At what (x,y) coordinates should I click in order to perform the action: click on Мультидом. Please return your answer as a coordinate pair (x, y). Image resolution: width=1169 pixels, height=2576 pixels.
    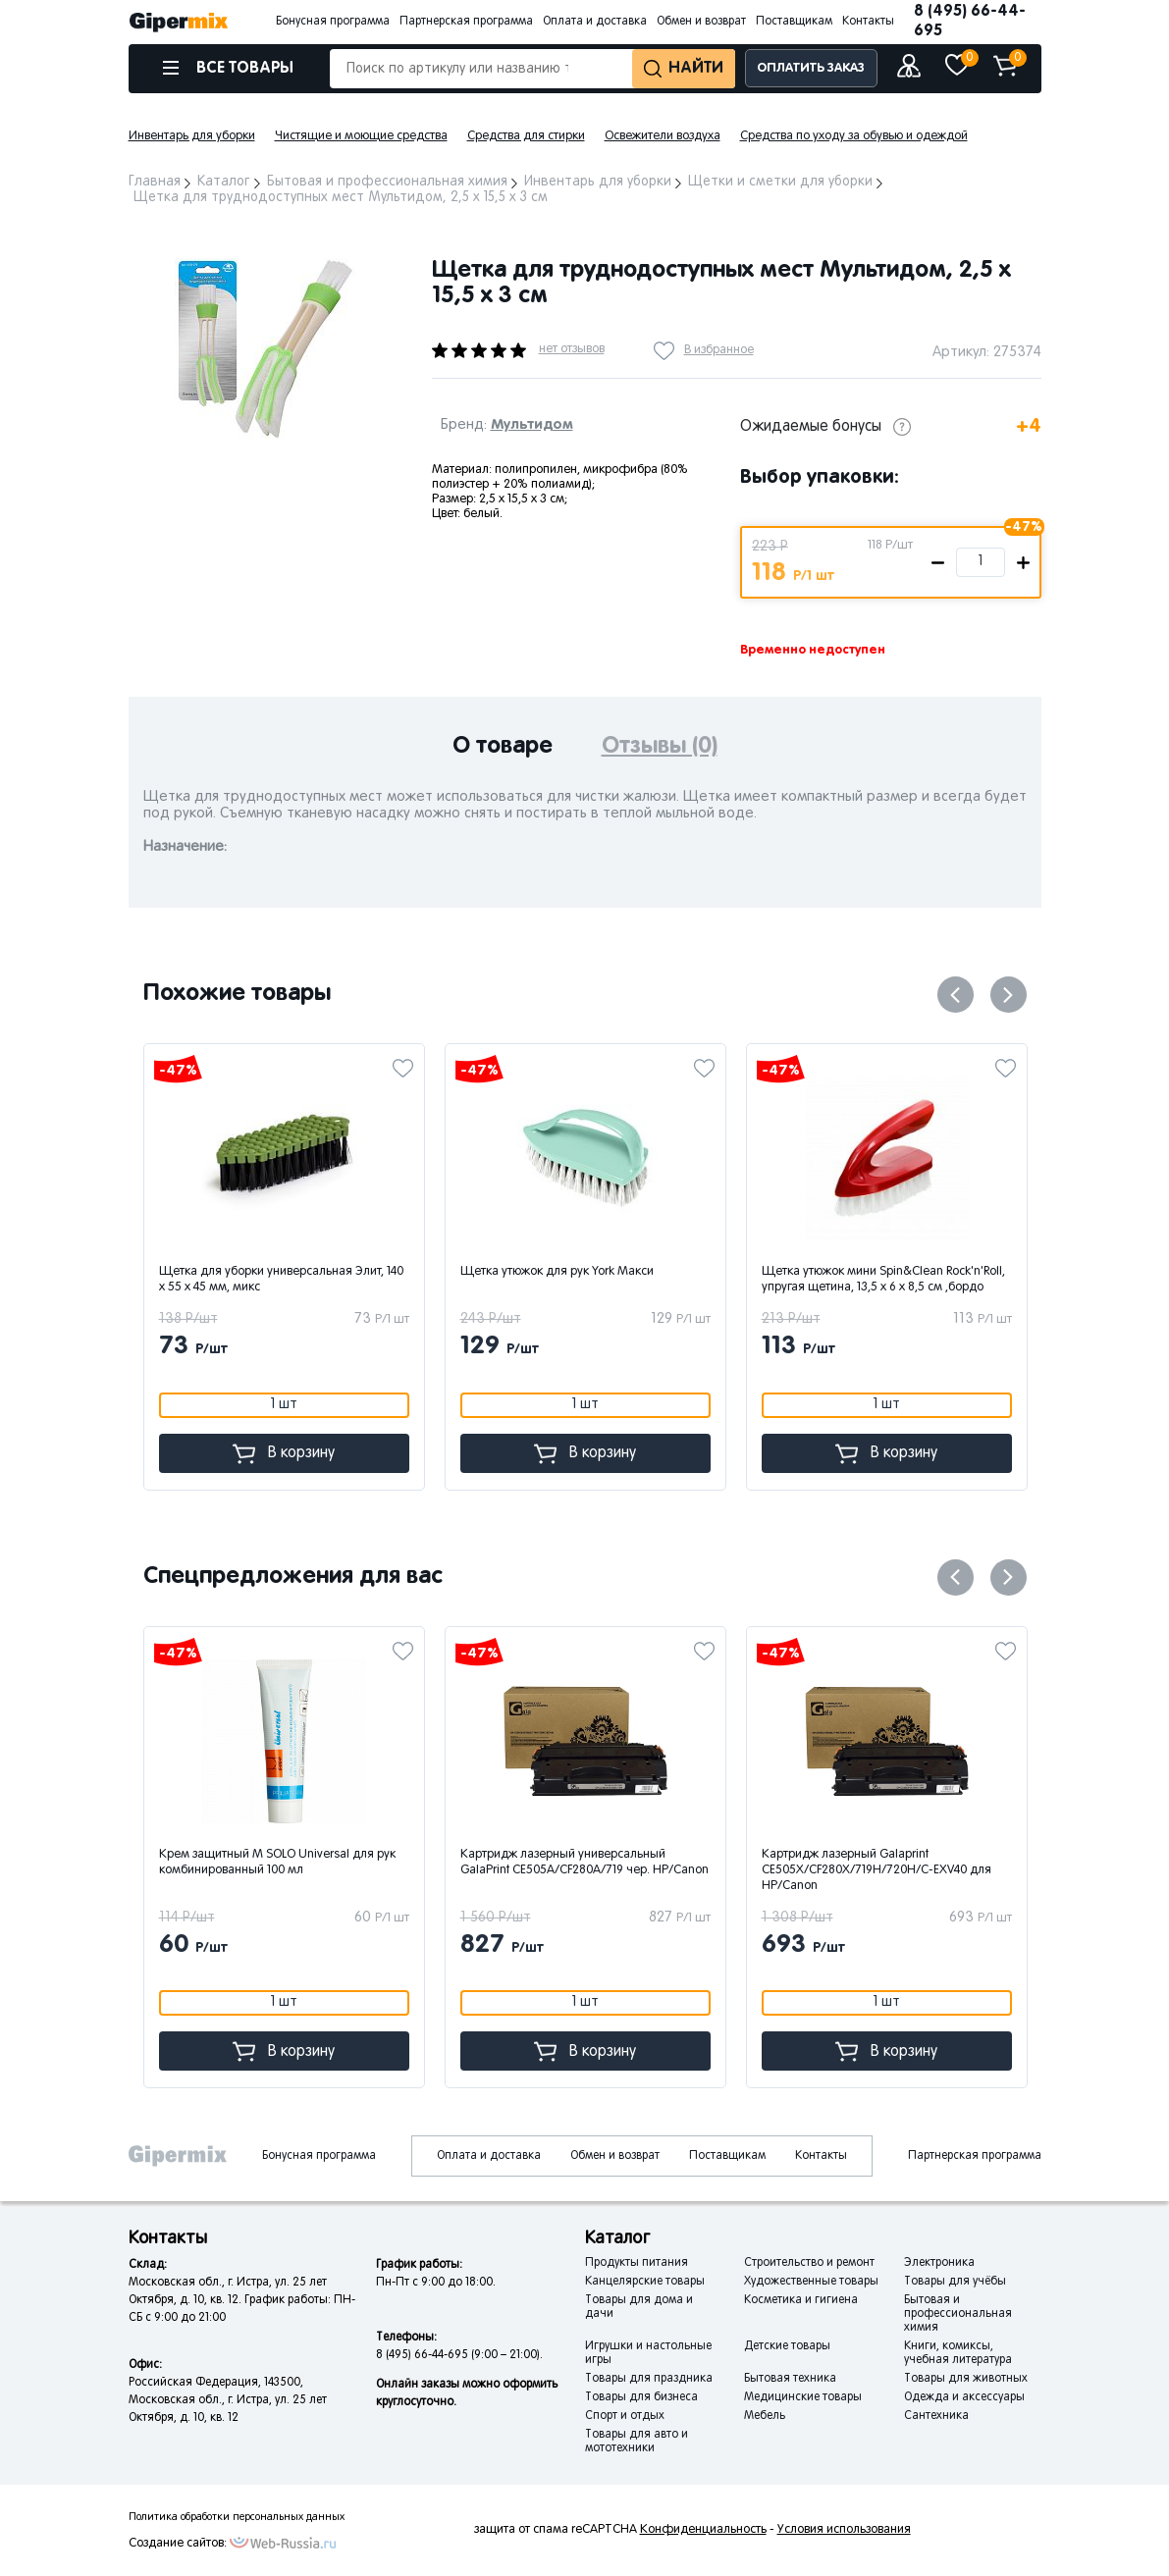
    Looking at the image, I should click on (532, 424).